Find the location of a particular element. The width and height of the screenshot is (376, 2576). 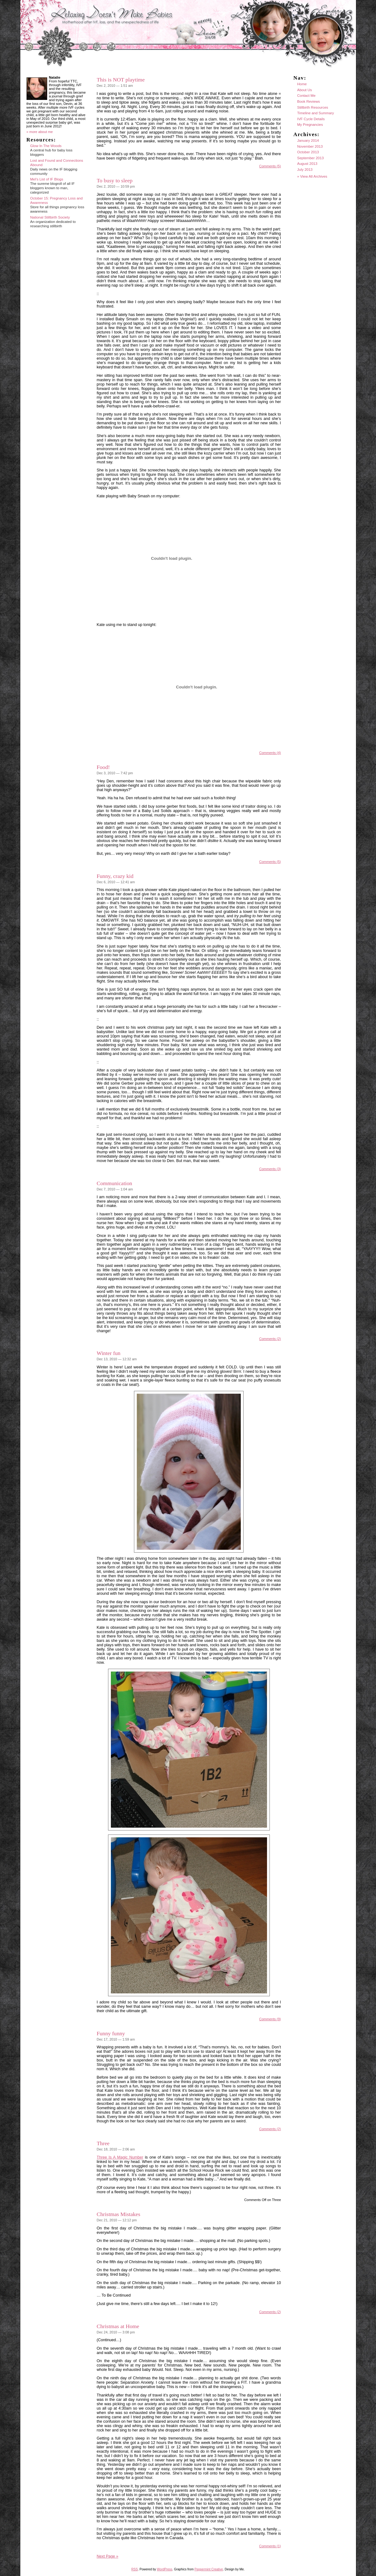

WordPress is located at coordinates (164, 2569).